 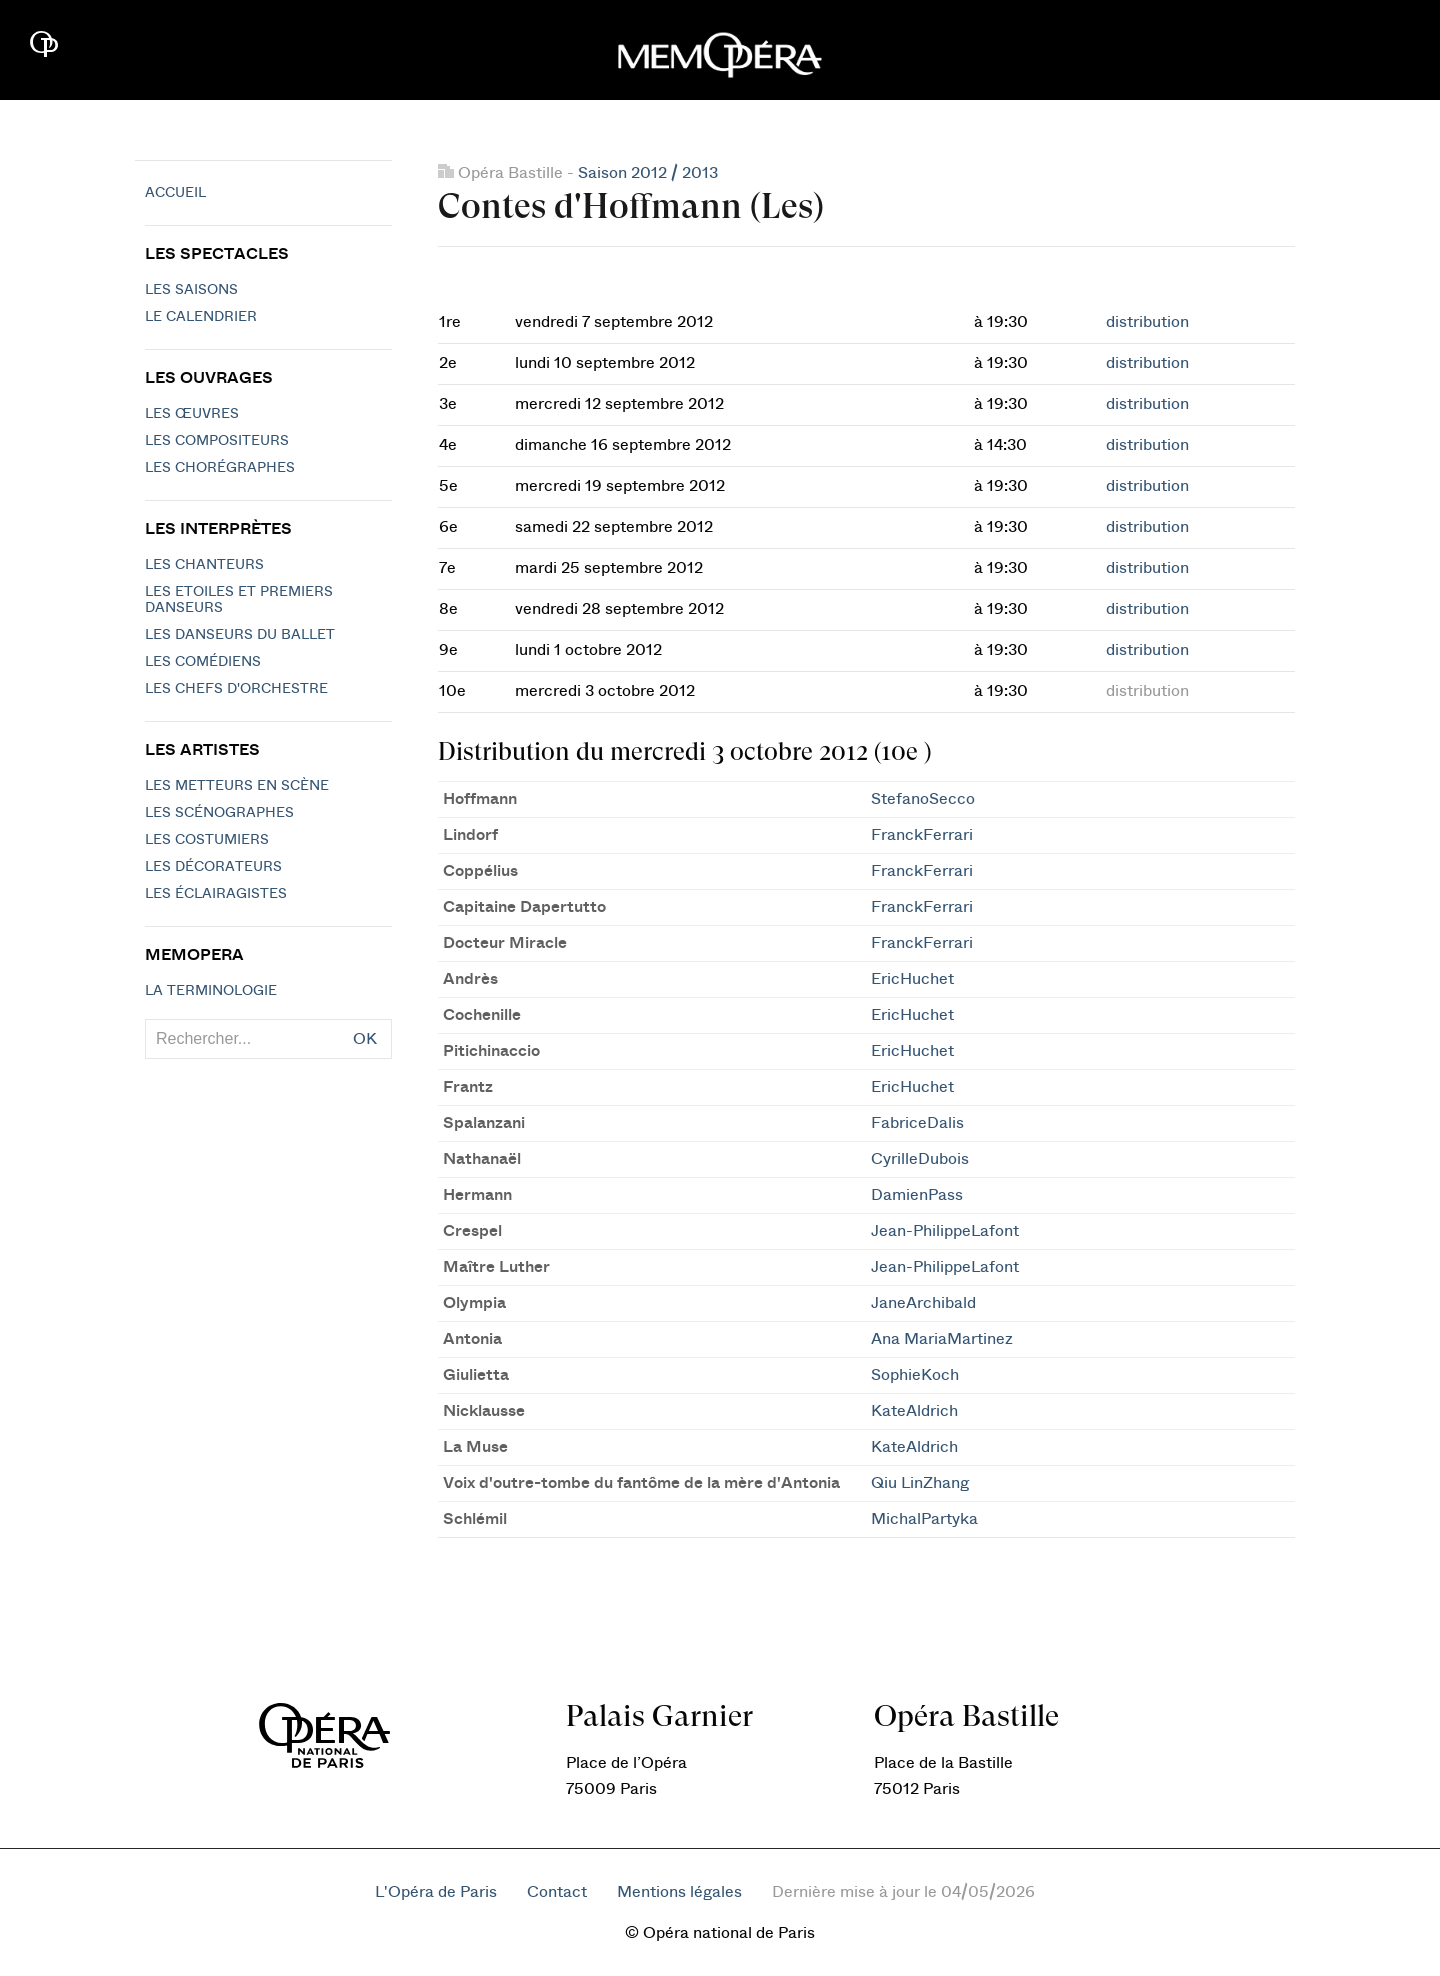 What do you see at coordinates (201, 317) in the screenshot?
I see `Le calendrier` at bounding box center [201, 317].